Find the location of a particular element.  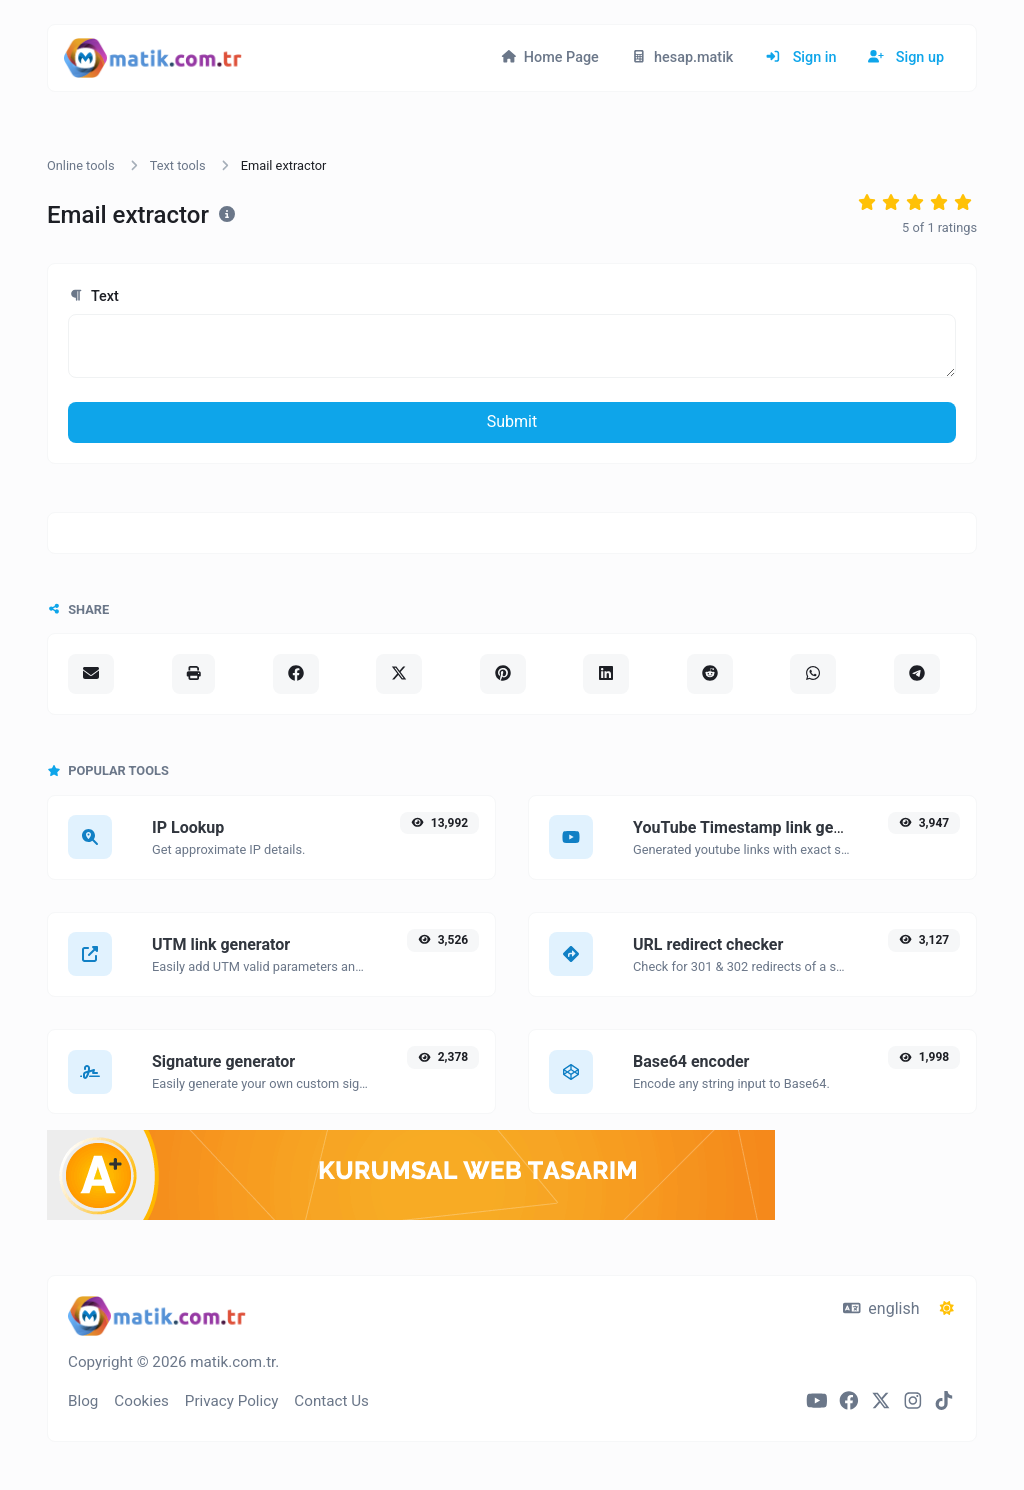

Online tools is located at coordinates (81, 165).